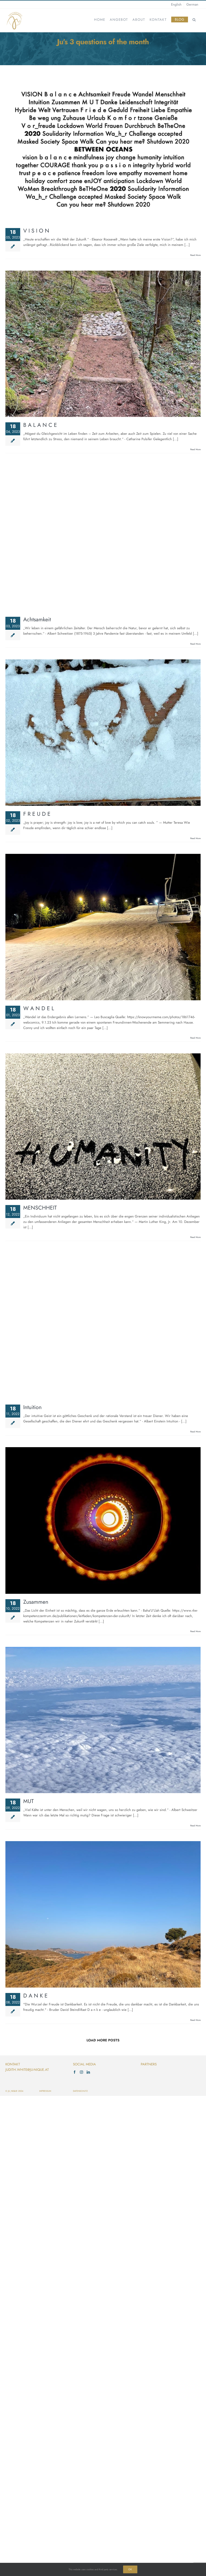  Describe the element at coordinates (40, 425) in the screenshot. I see `B A L A N C E` at that location.